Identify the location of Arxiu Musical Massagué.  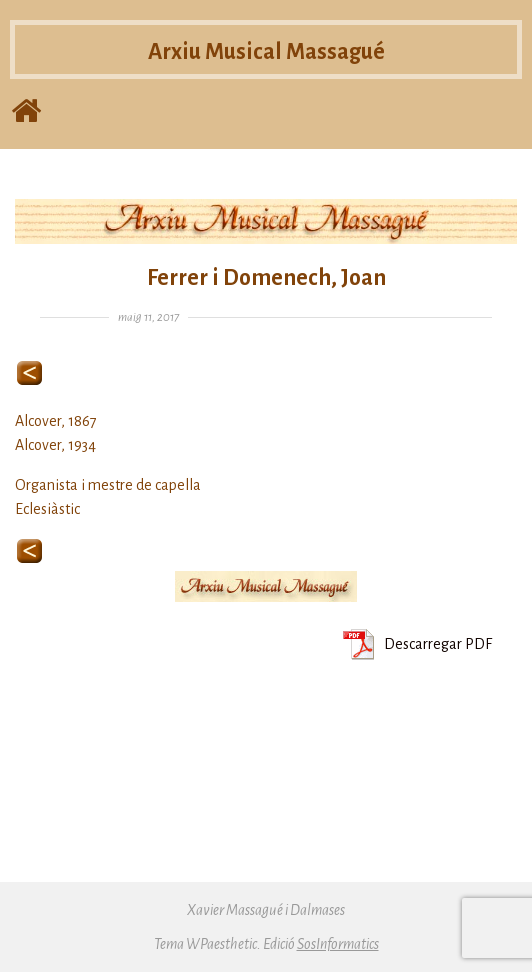
(266, 57).